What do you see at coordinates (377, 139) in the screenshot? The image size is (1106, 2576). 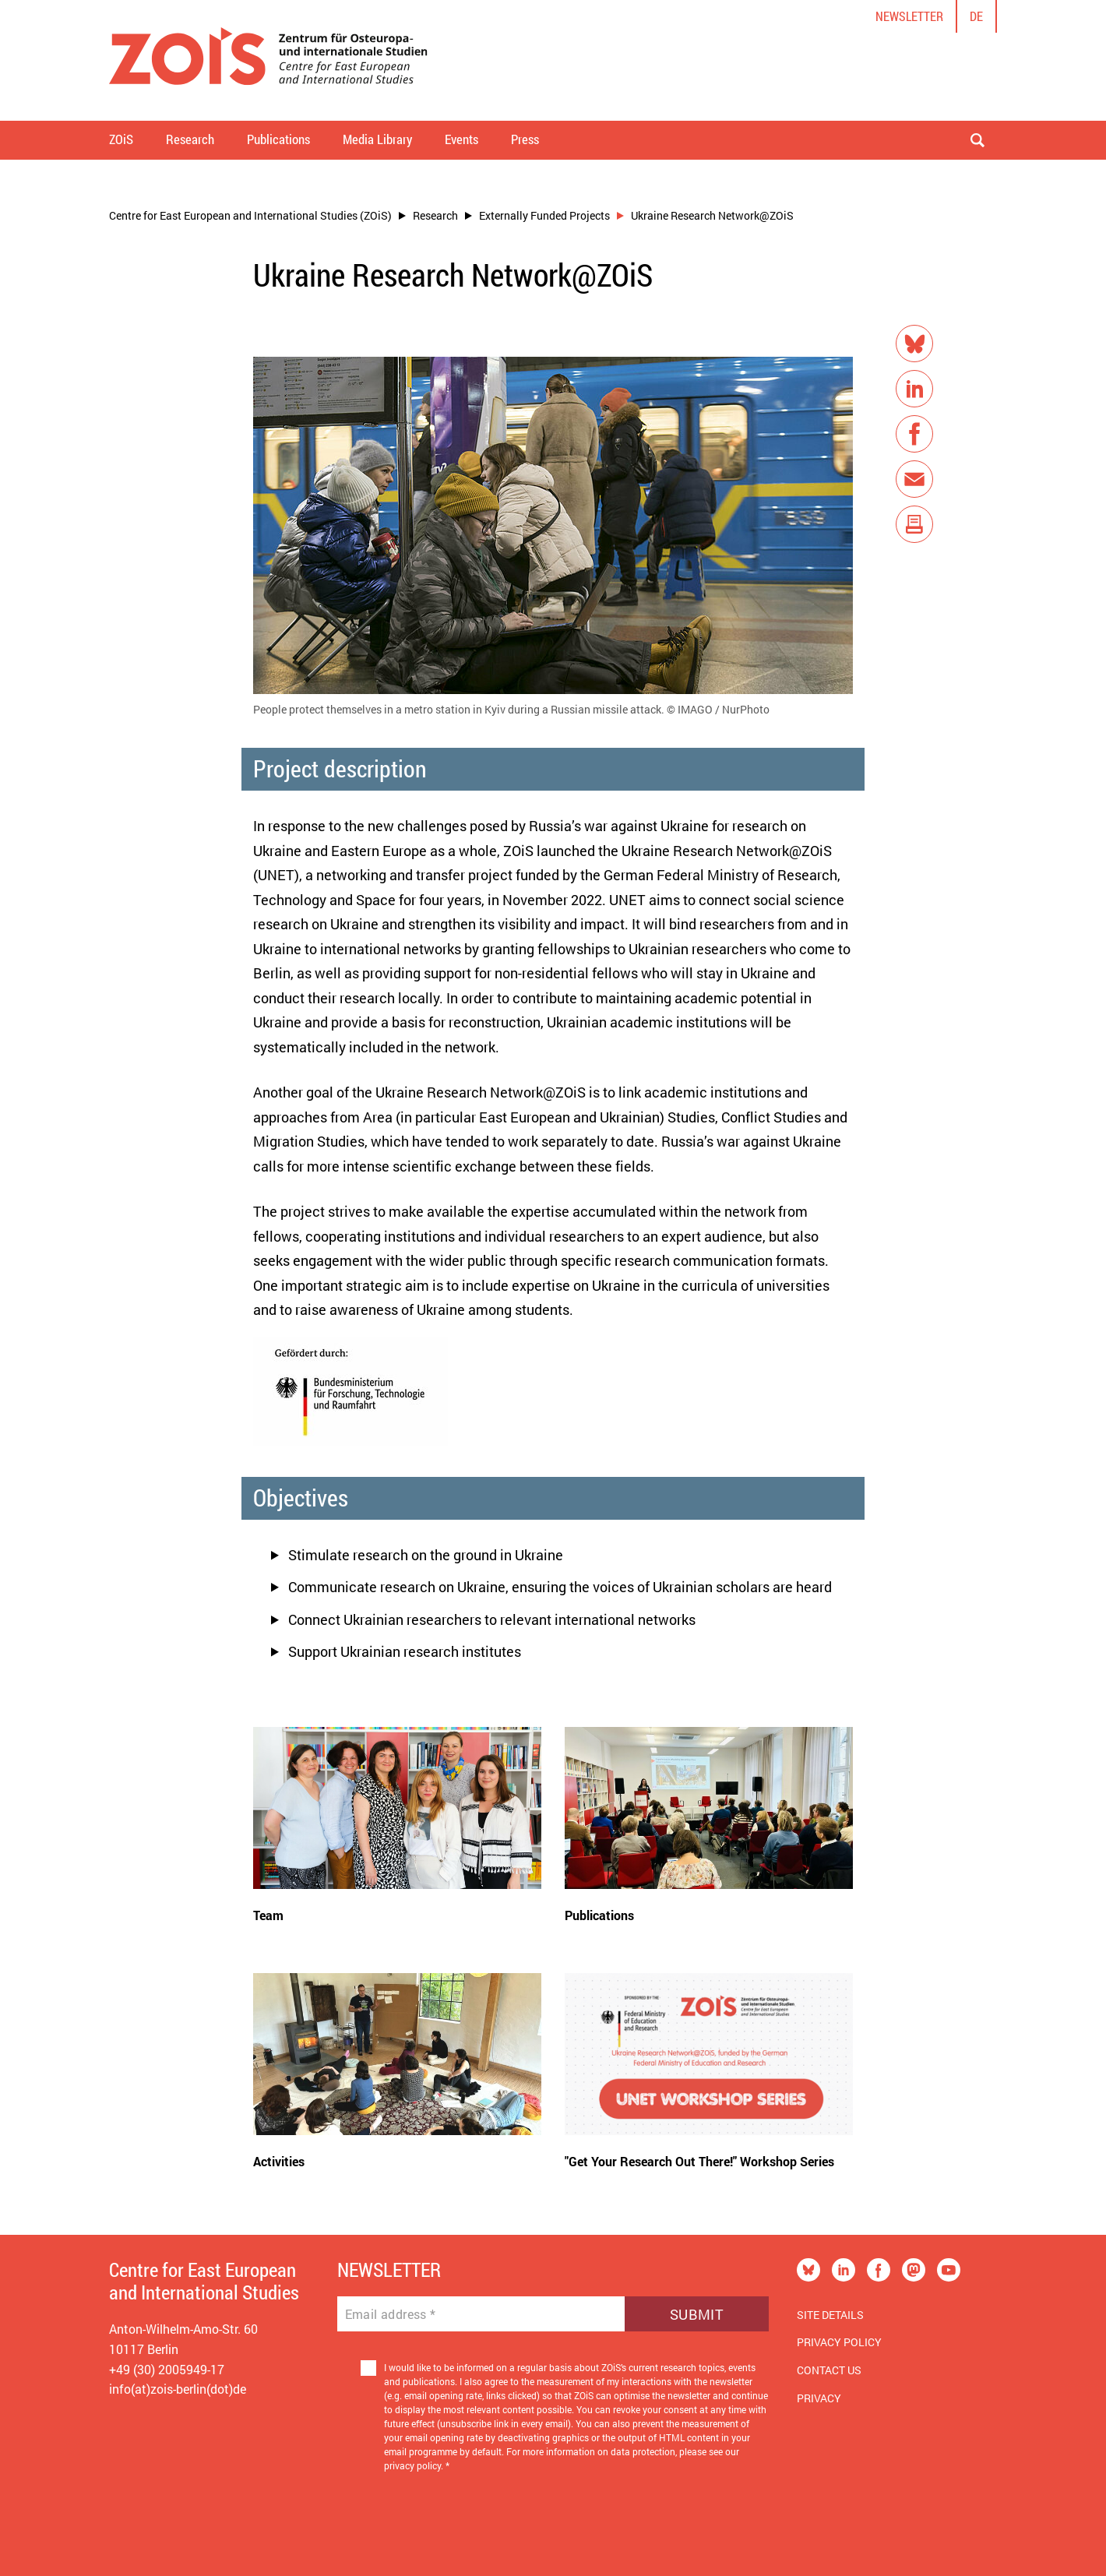 I see `Media Library [button]` at bounding box center [377, 139].